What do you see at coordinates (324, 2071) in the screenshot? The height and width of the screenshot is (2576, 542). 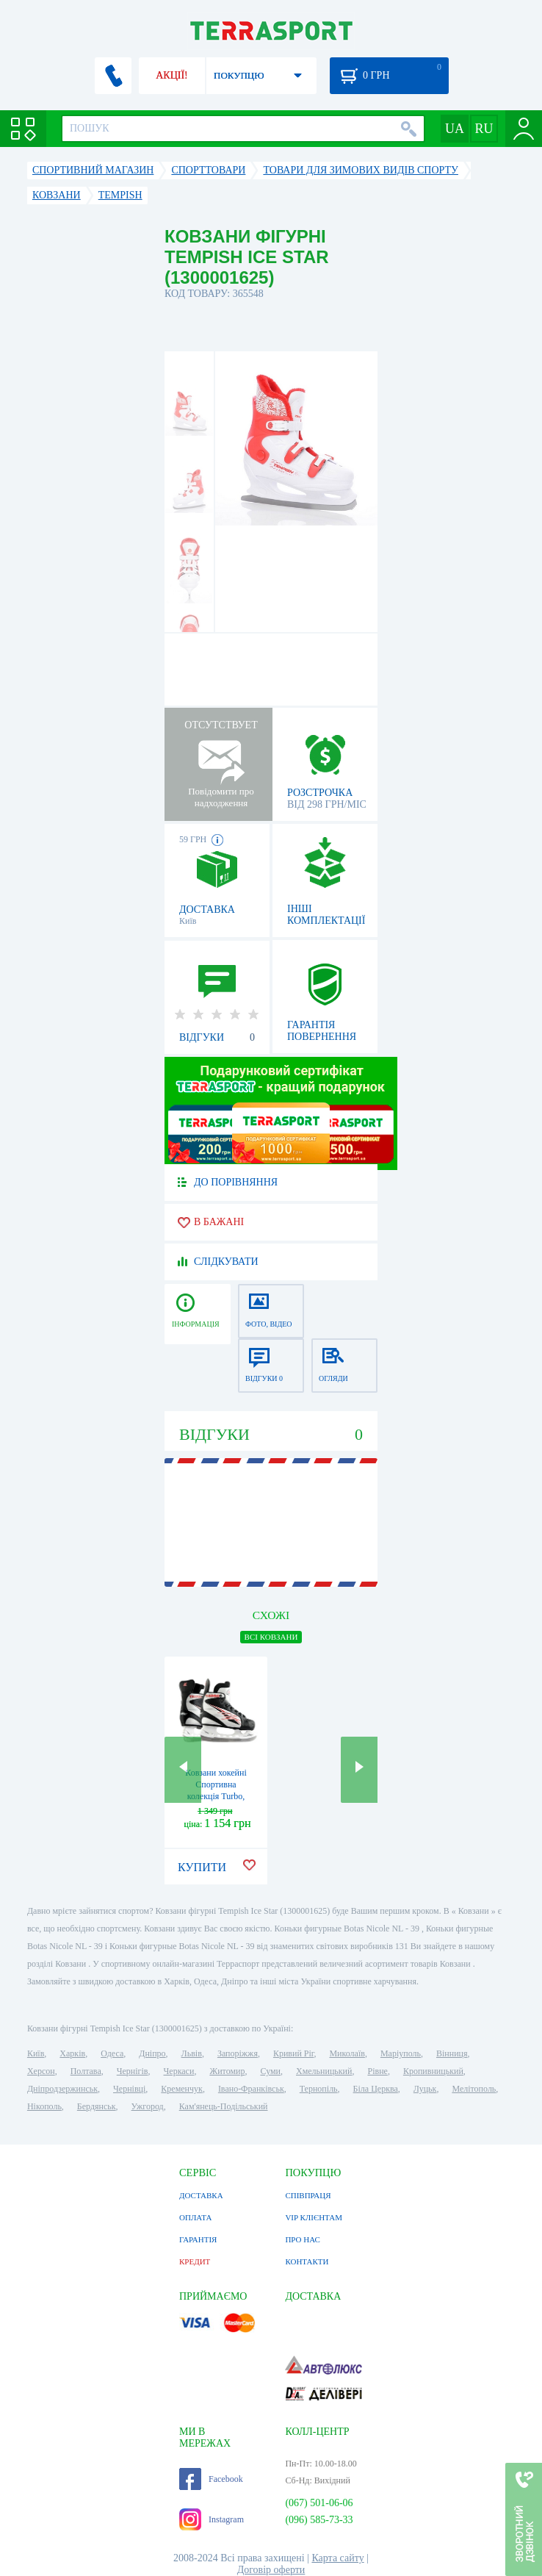 I see `Хмельницький` at bounding box center [324, 2071].